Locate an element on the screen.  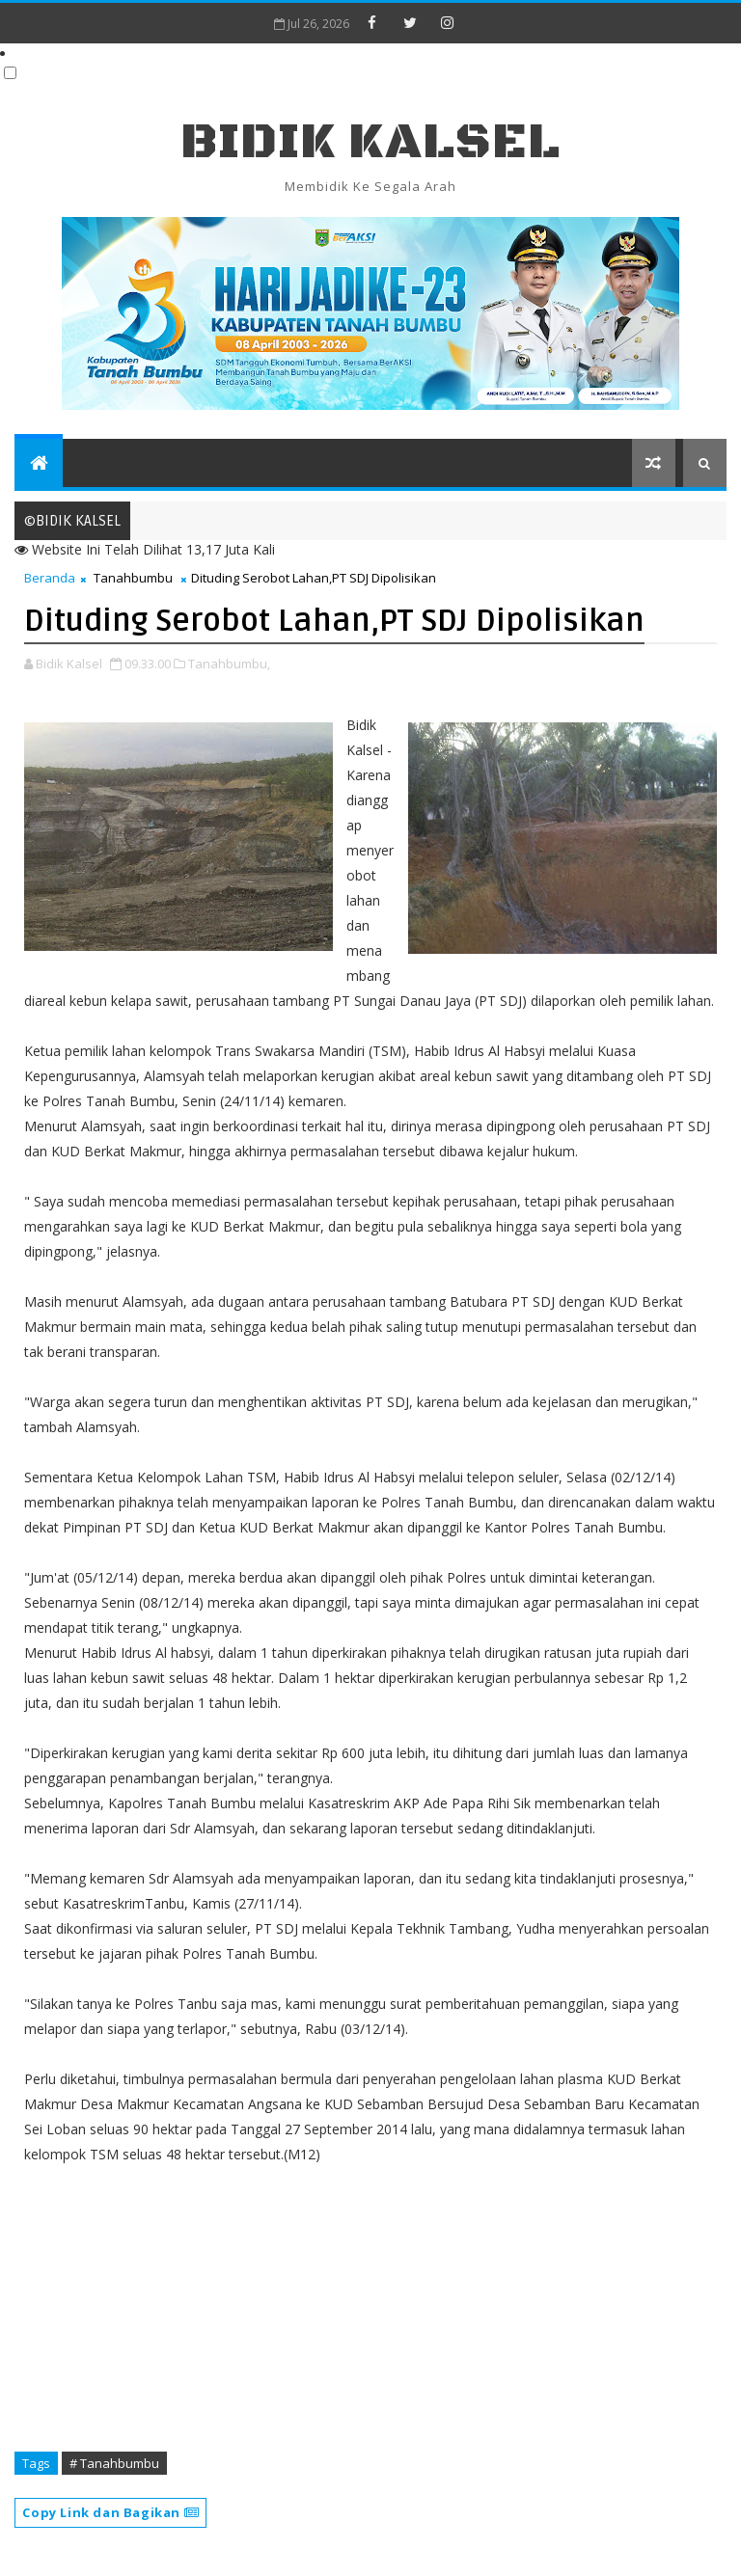
Beranda is located at coordinates (49, 577).